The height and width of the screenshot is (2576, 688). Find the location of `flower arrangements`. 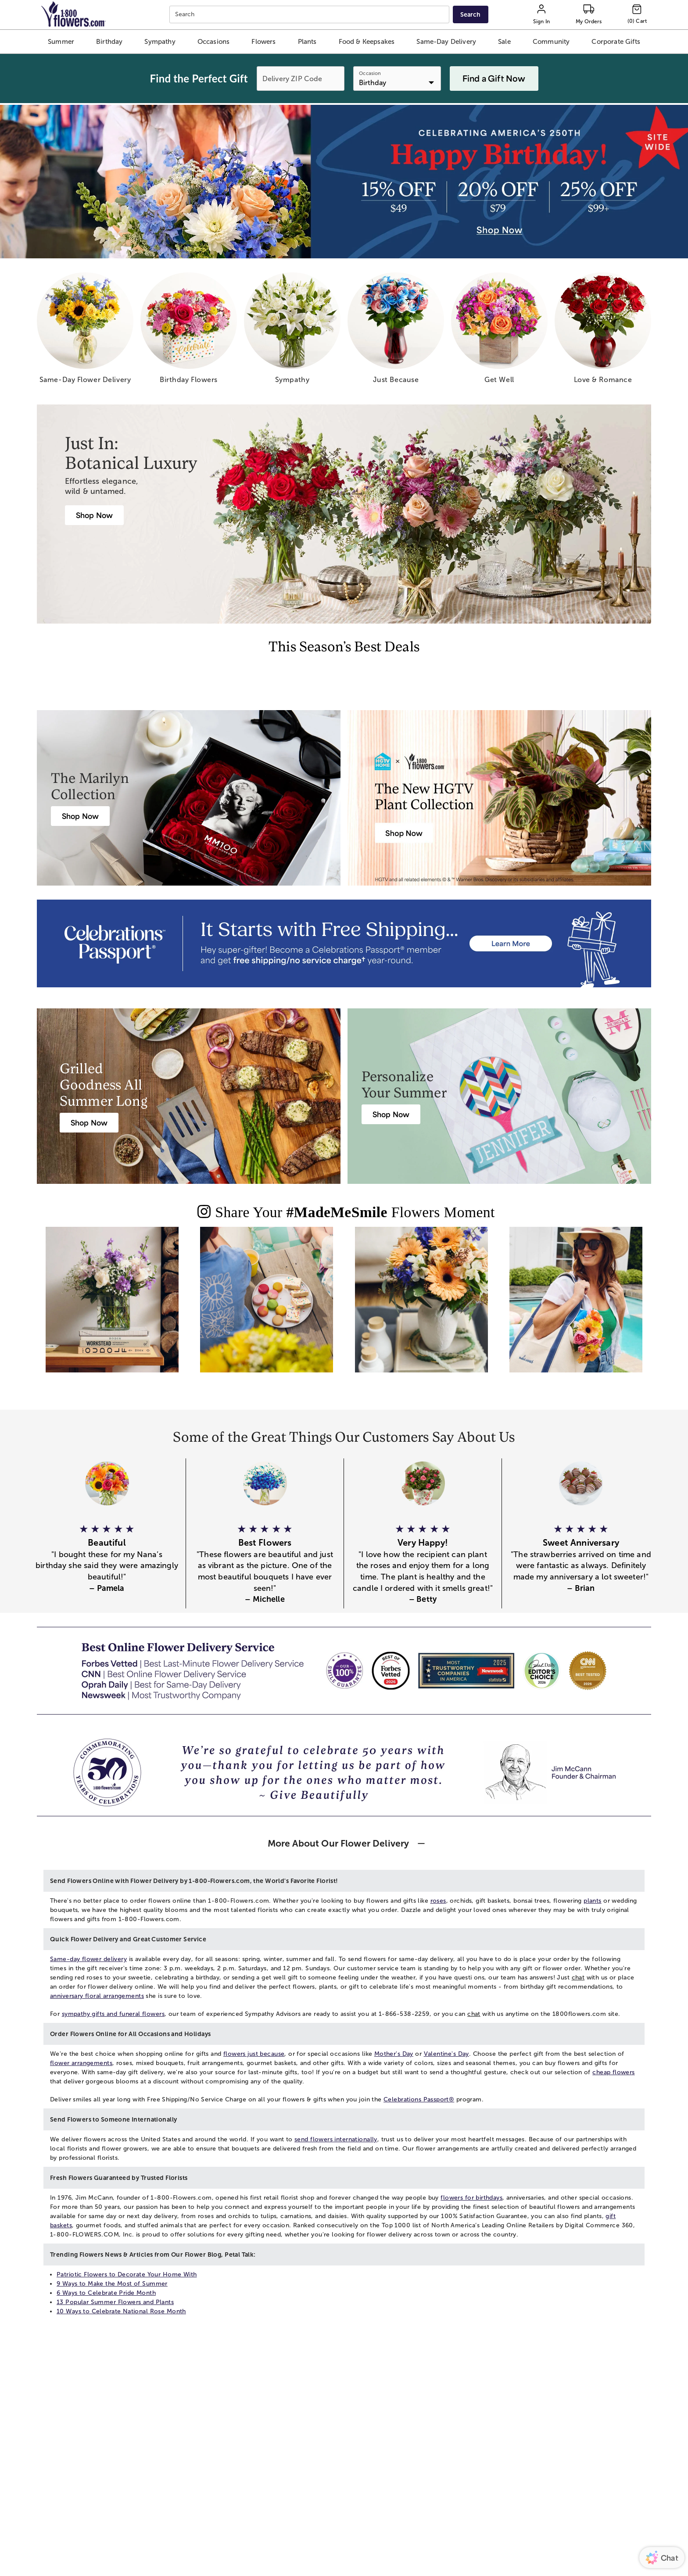

flower arrangements is located at coordinates (81, 2063).